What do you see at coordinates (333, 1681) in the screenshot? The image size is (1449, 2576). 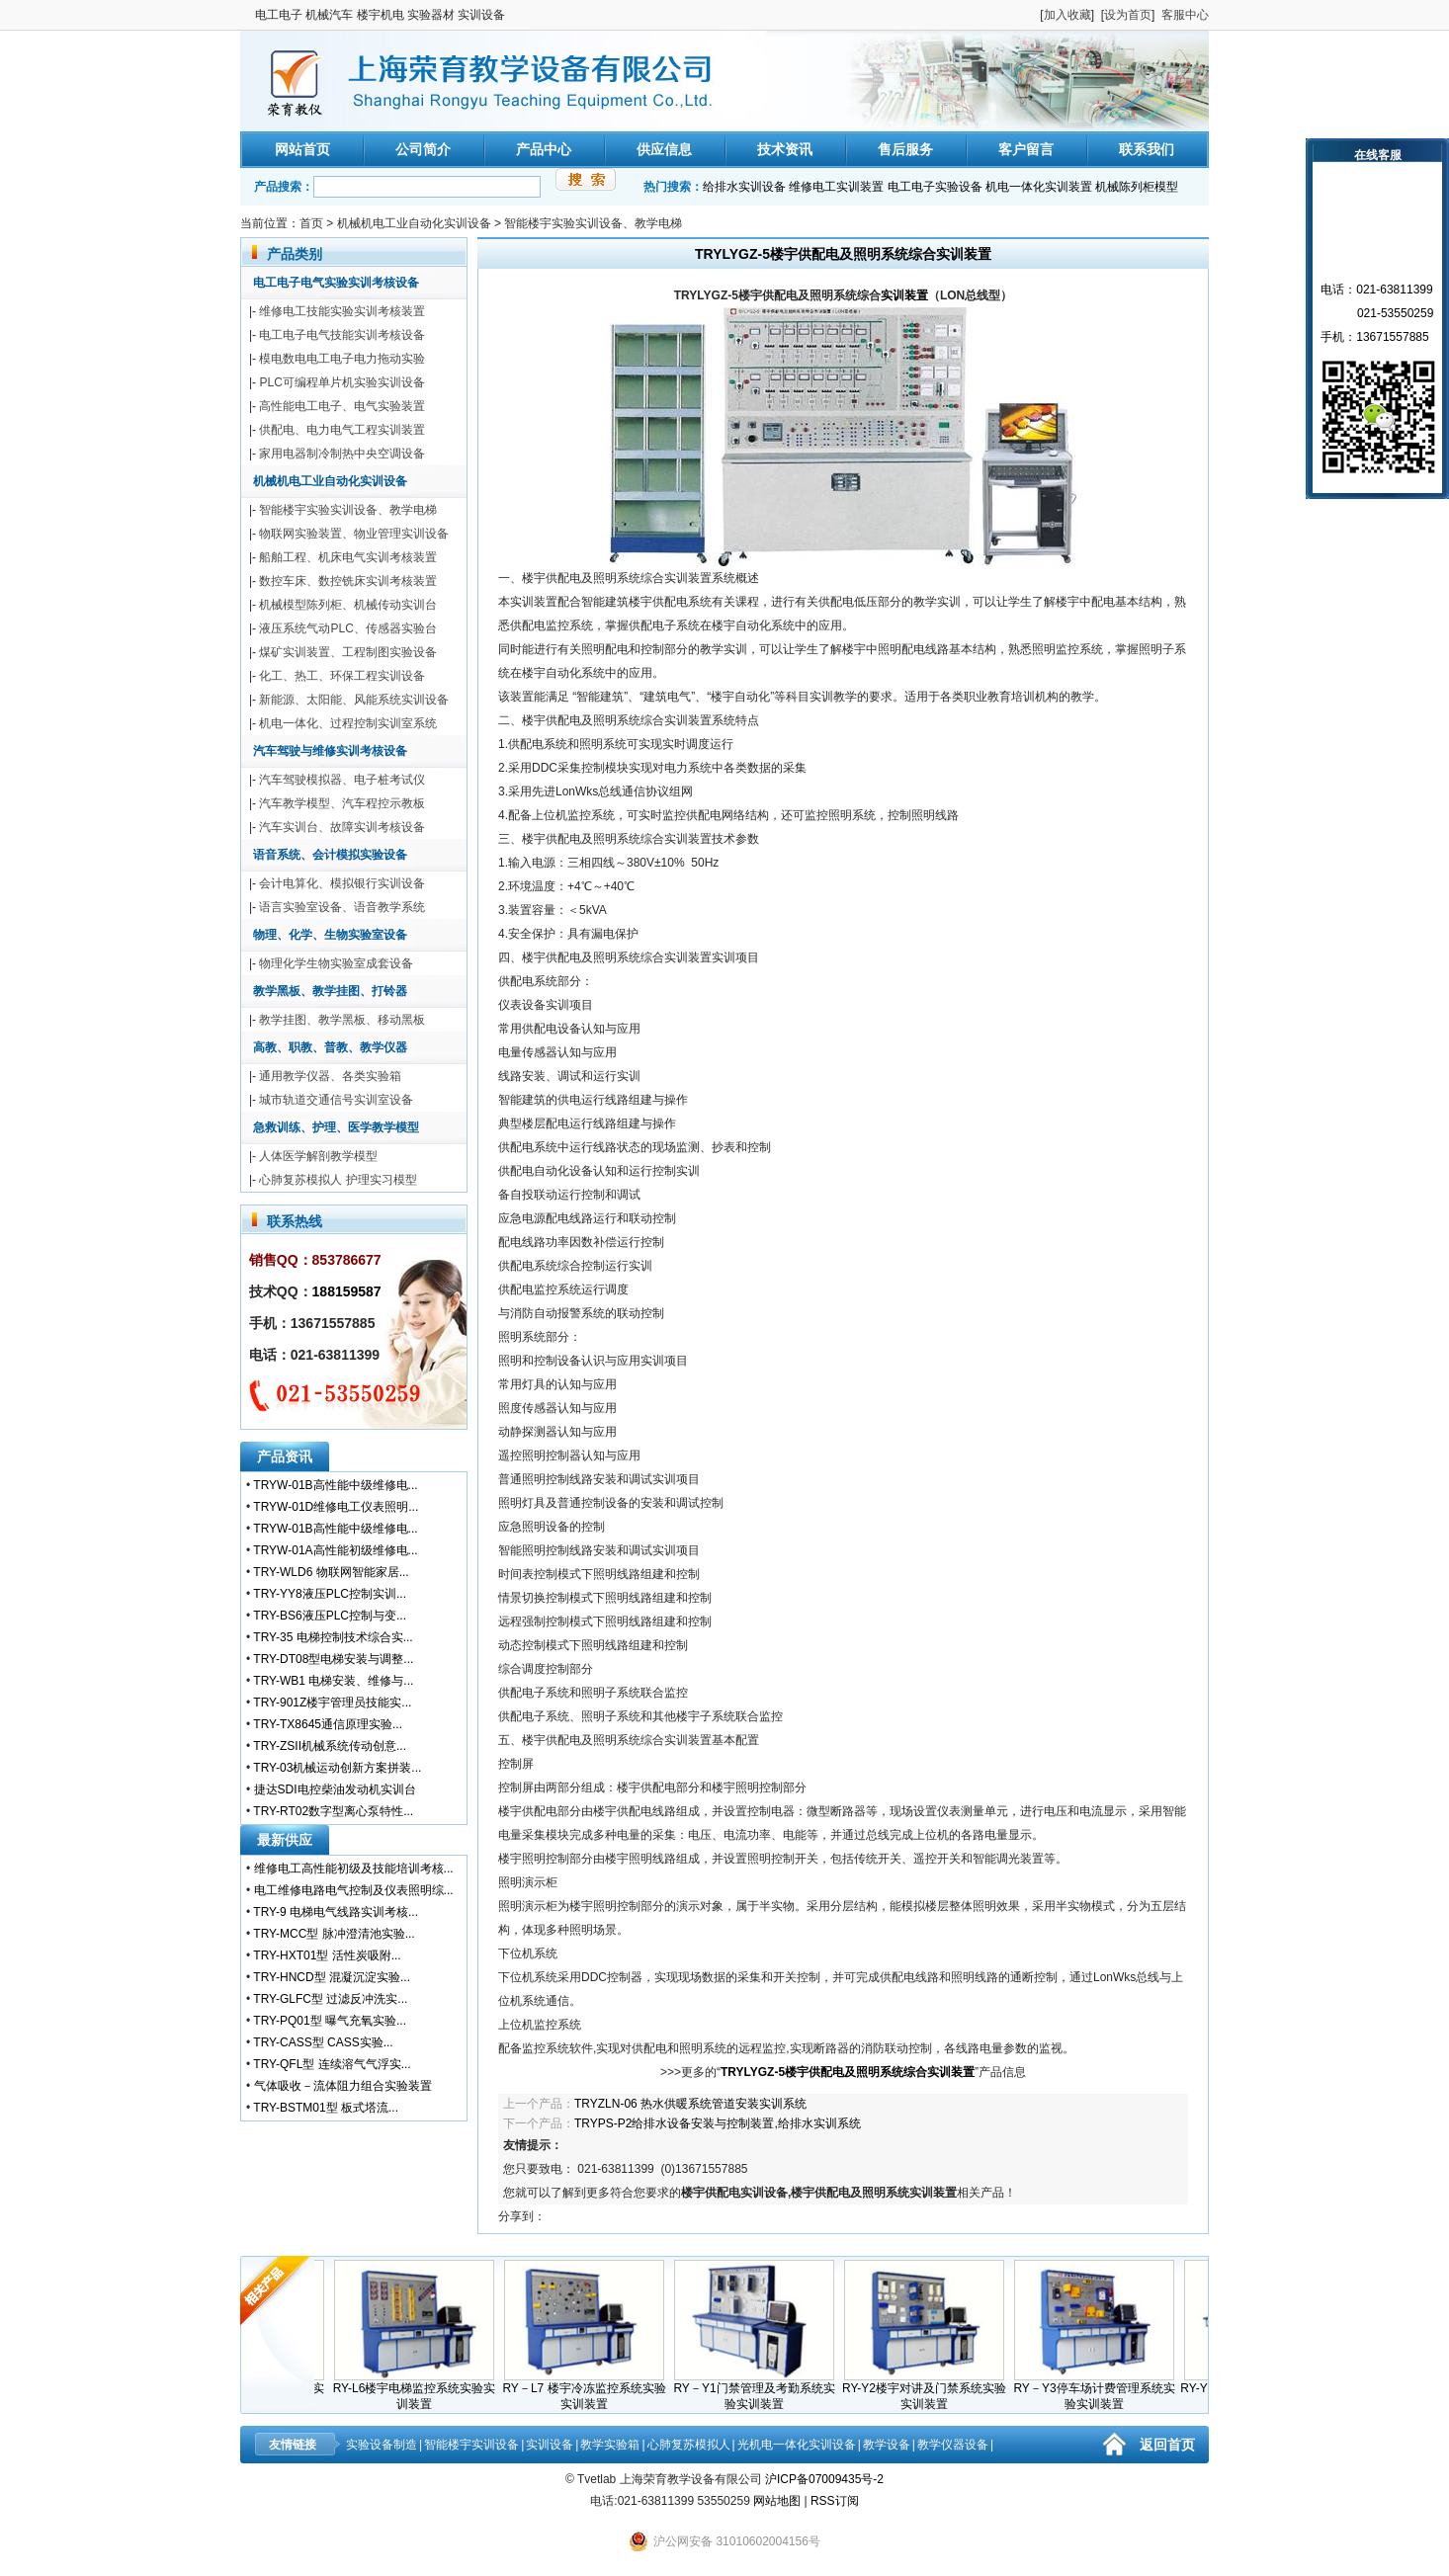 I see `TRY-WB1 电梯安装、维修与...` at bounding box center [333, 1681].